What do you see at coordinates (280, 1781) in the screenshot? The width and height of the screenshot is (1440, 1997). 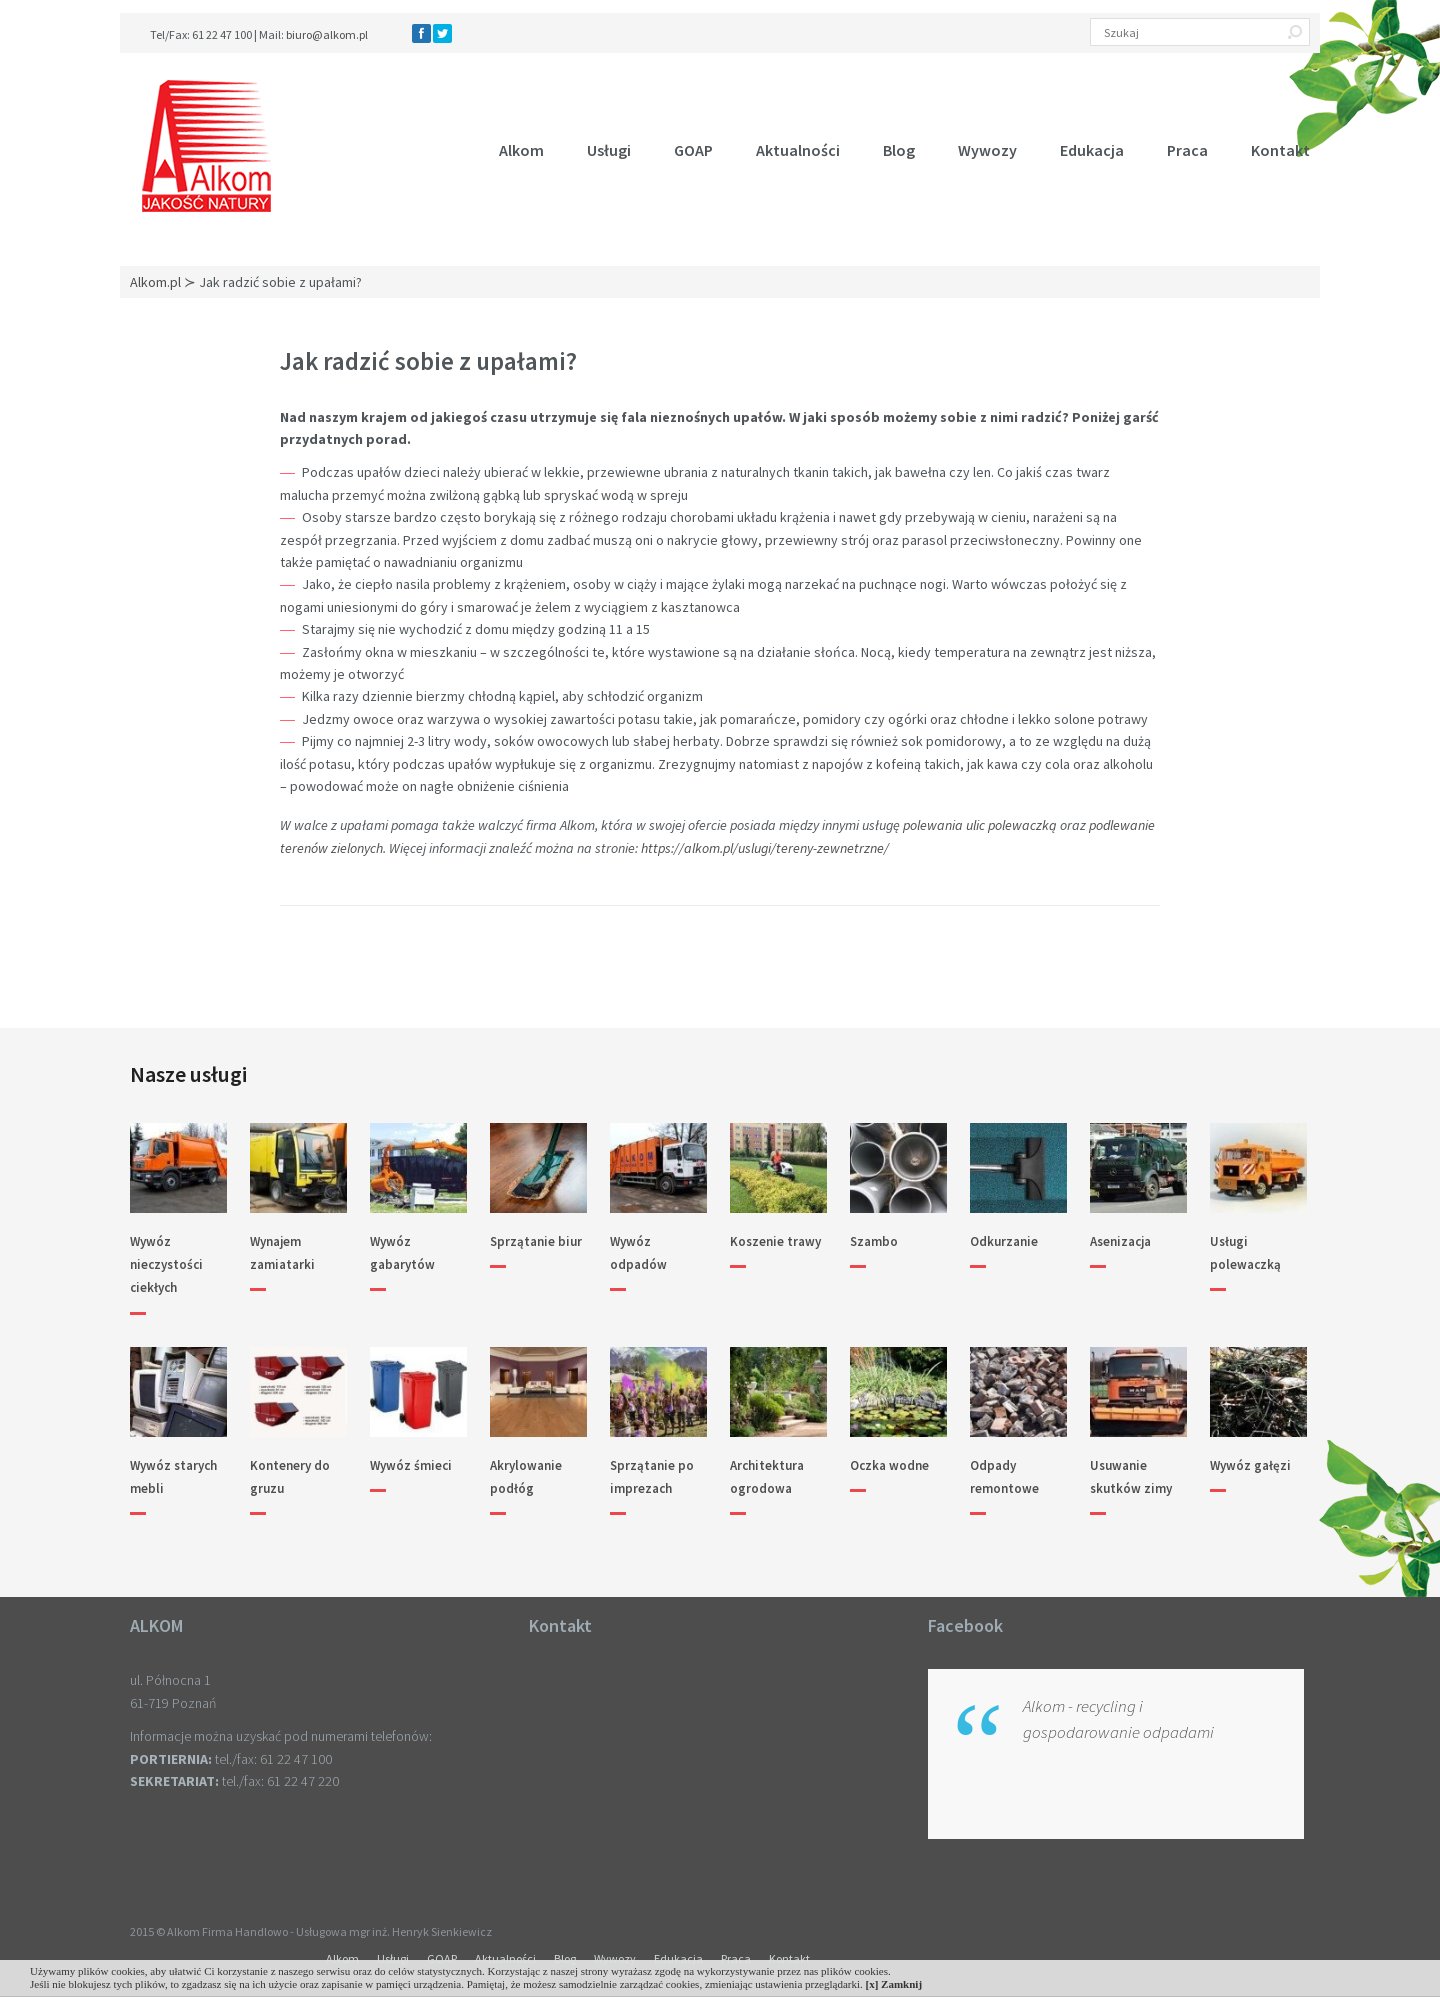 I see `tel./fax: 61 22 47 220` at bounding box center [280, 1781].